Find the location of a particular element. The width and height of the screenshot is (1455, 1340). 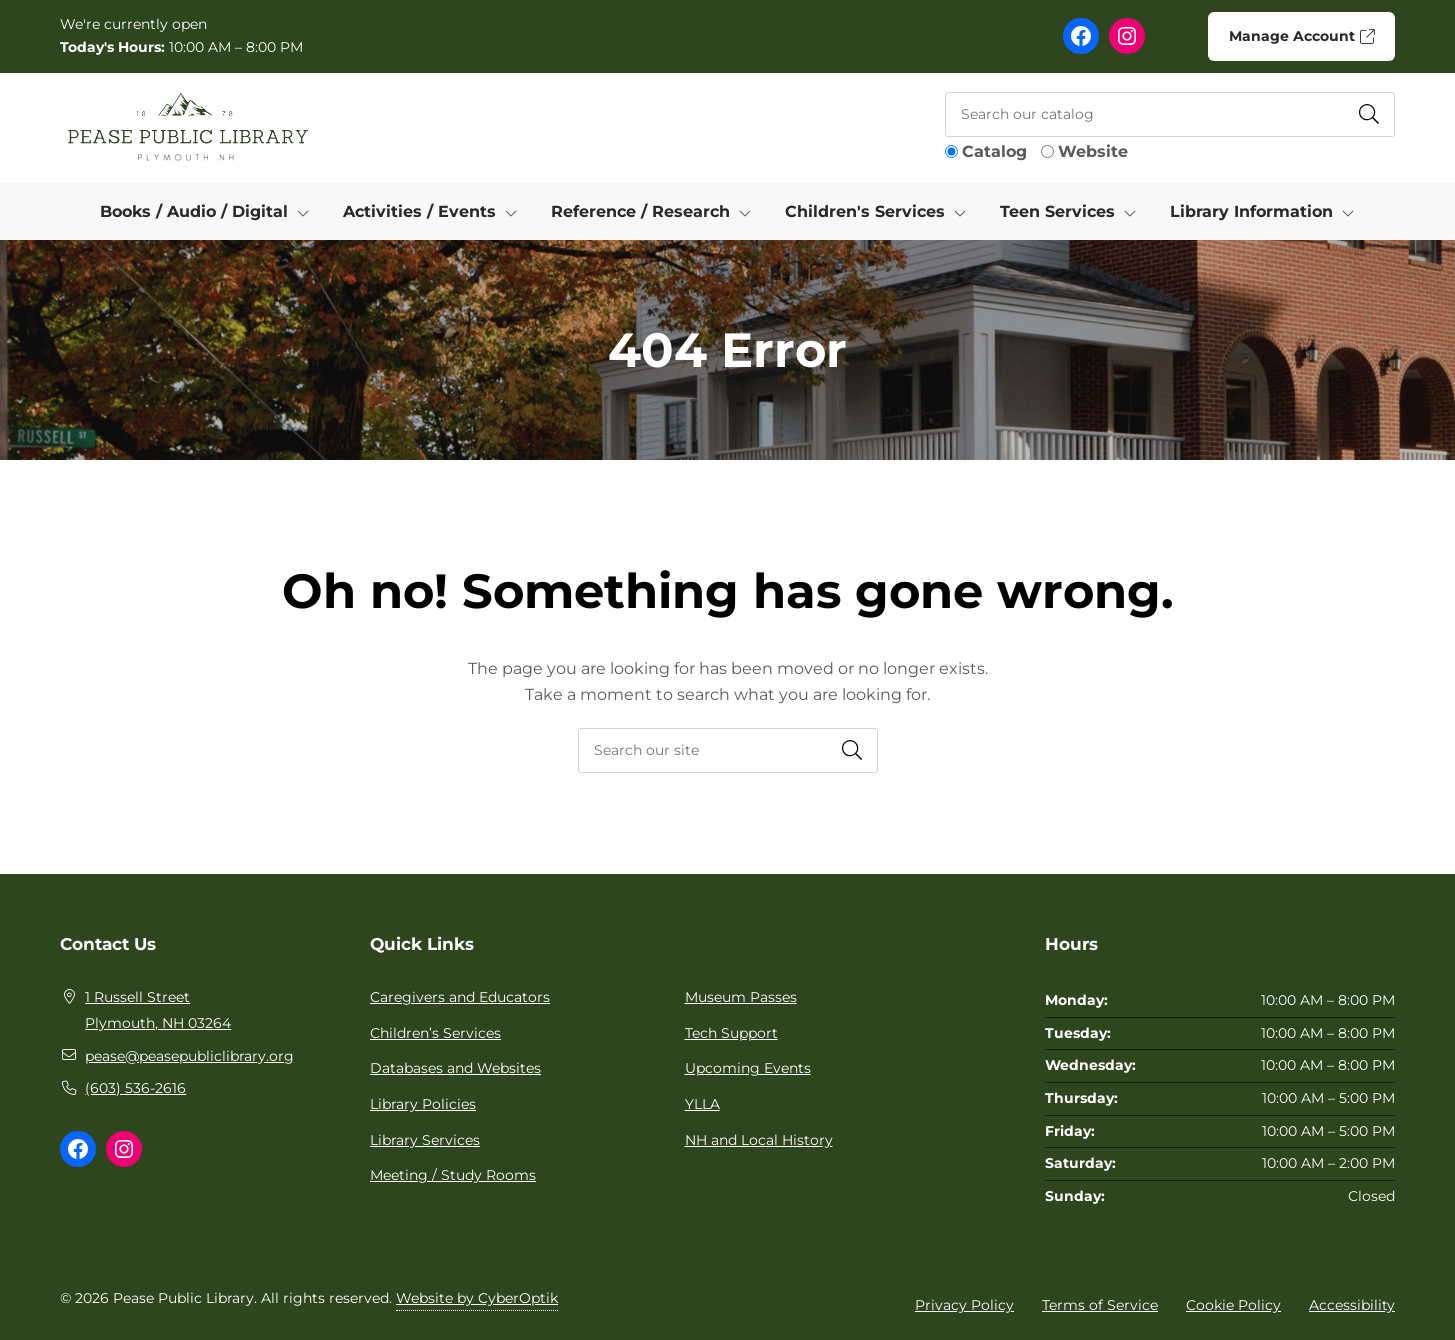

Tech Support is located at coordinates (731, 1033).